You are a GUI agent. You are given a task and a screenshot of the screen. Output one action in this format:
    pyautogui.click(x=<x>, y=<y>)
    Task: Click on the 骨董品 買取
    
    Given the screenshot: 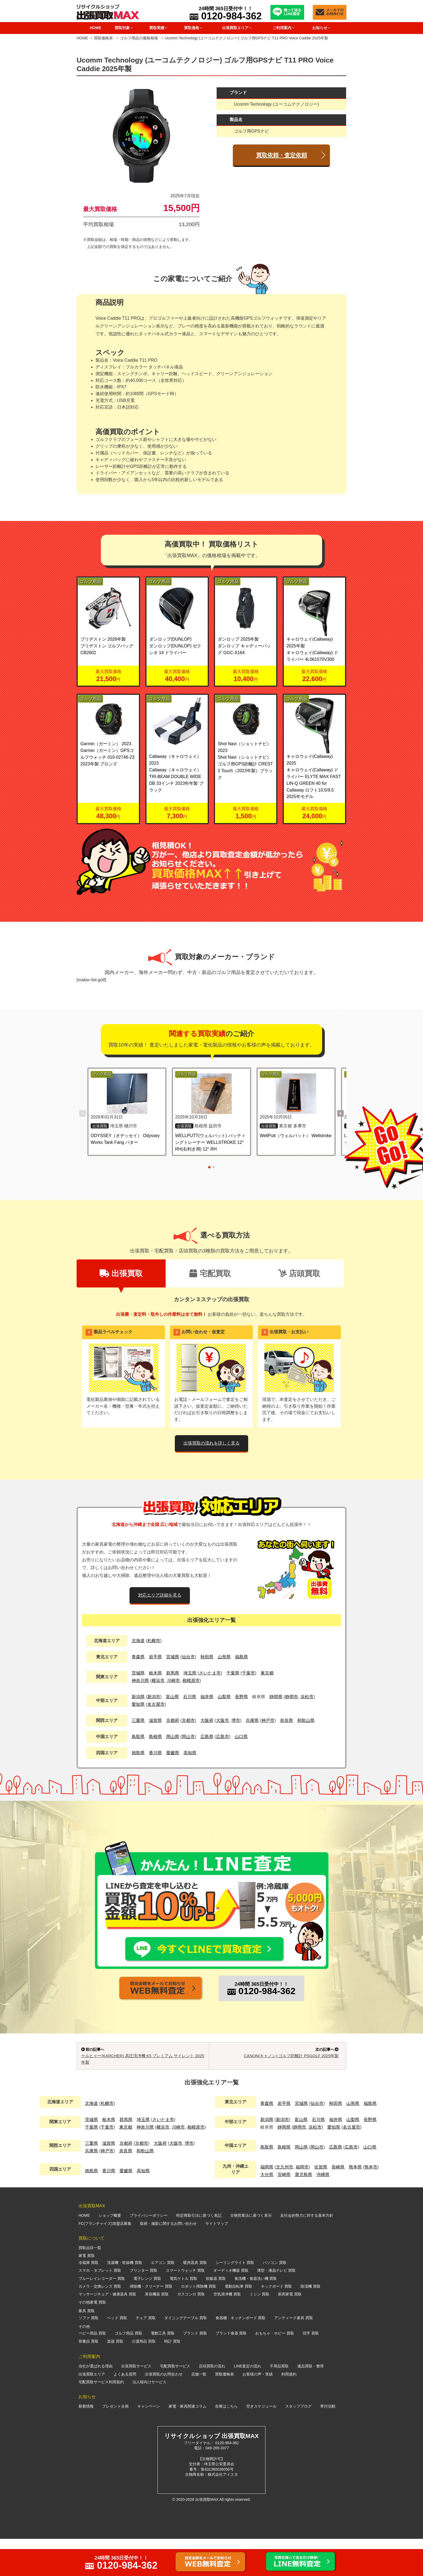 What is the action you would take?
    pyautogui.click(x=88, y=2378)
    